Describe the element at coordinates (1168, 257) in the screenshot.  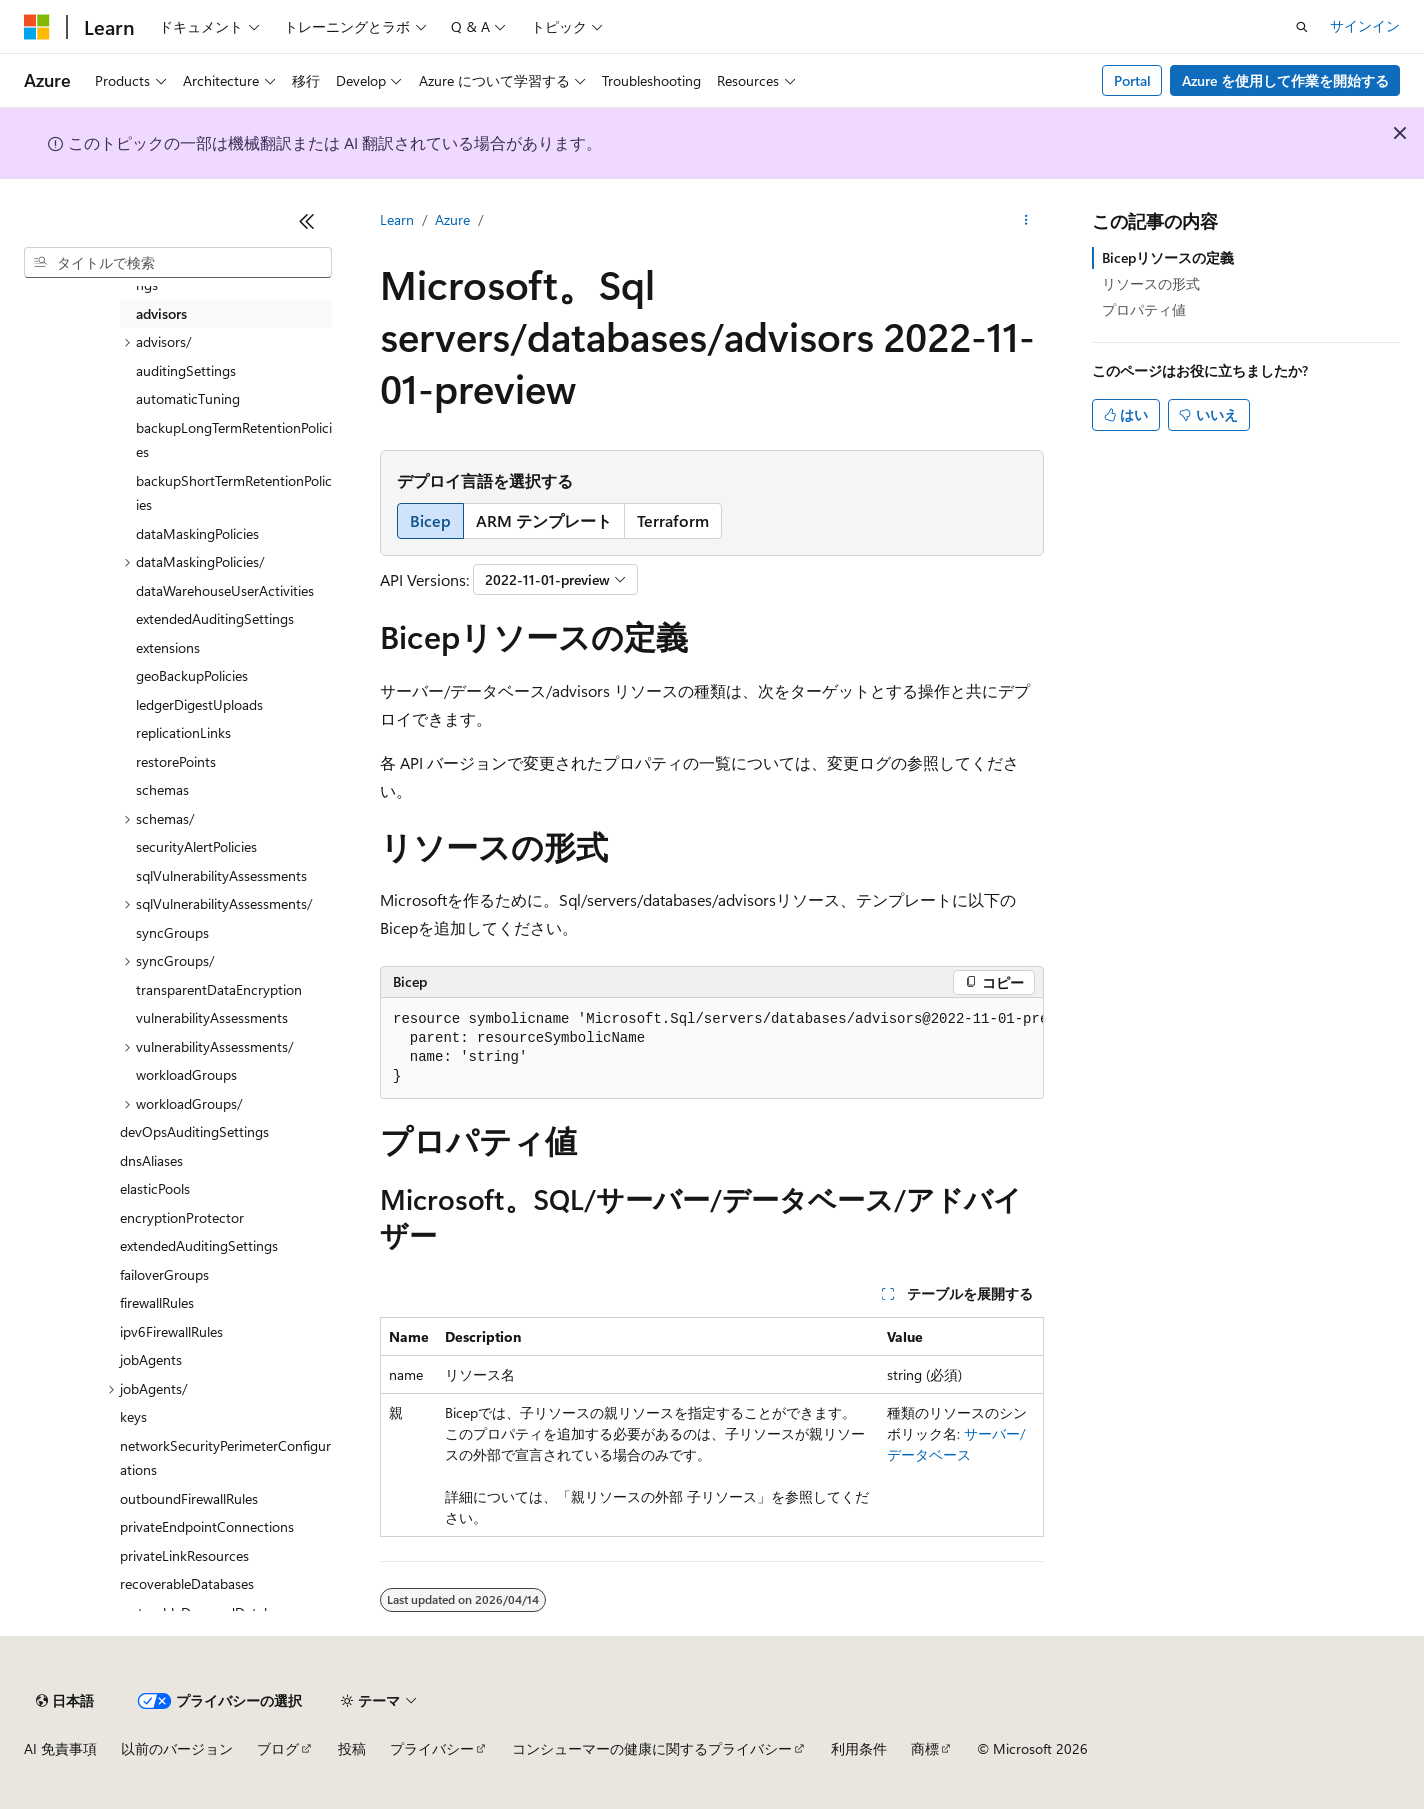
I see `Bicepリソースの定義` at that location.